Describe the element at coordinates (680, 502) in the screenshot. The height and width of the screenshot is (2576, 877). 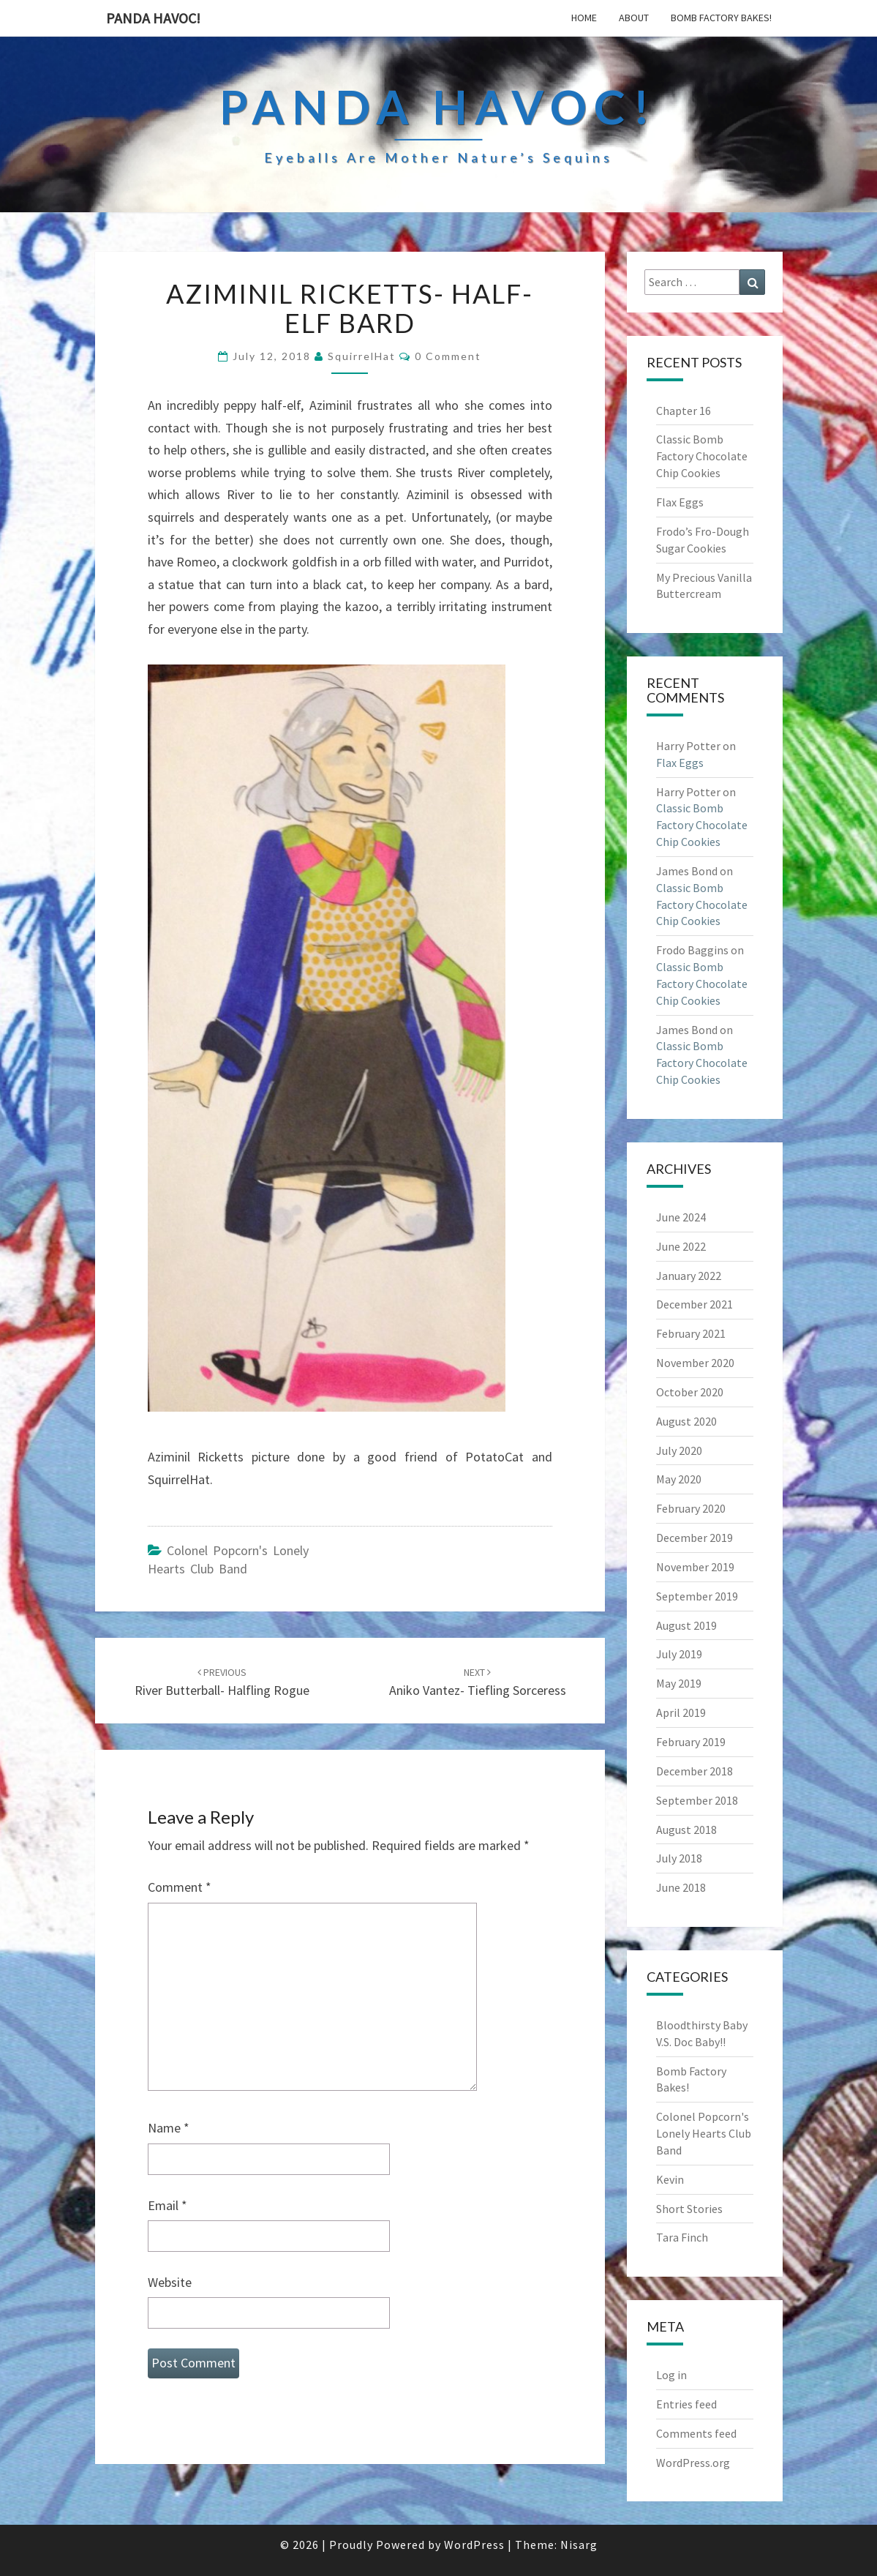
I see `Flax Eggs` at that location.